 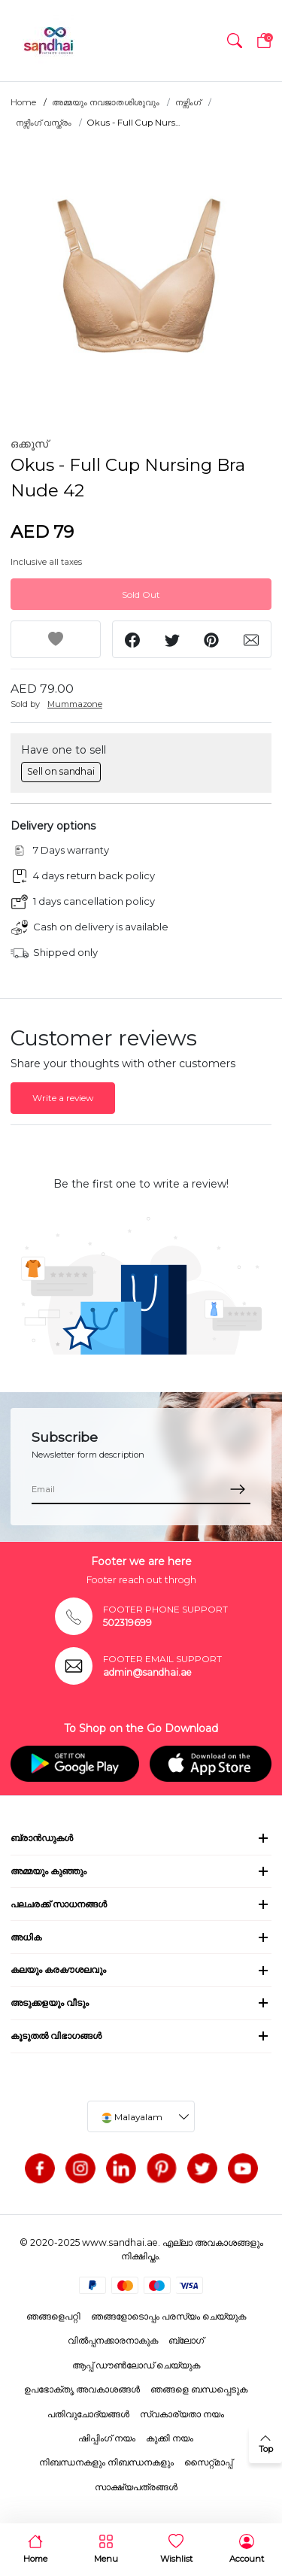 What do you see at coordinates (136, 2365) in the screenshot?
I see `ആപ്പ് ഡൗൺലോഡ് ചെയ്യുക` at bounding box center [136, 2365].